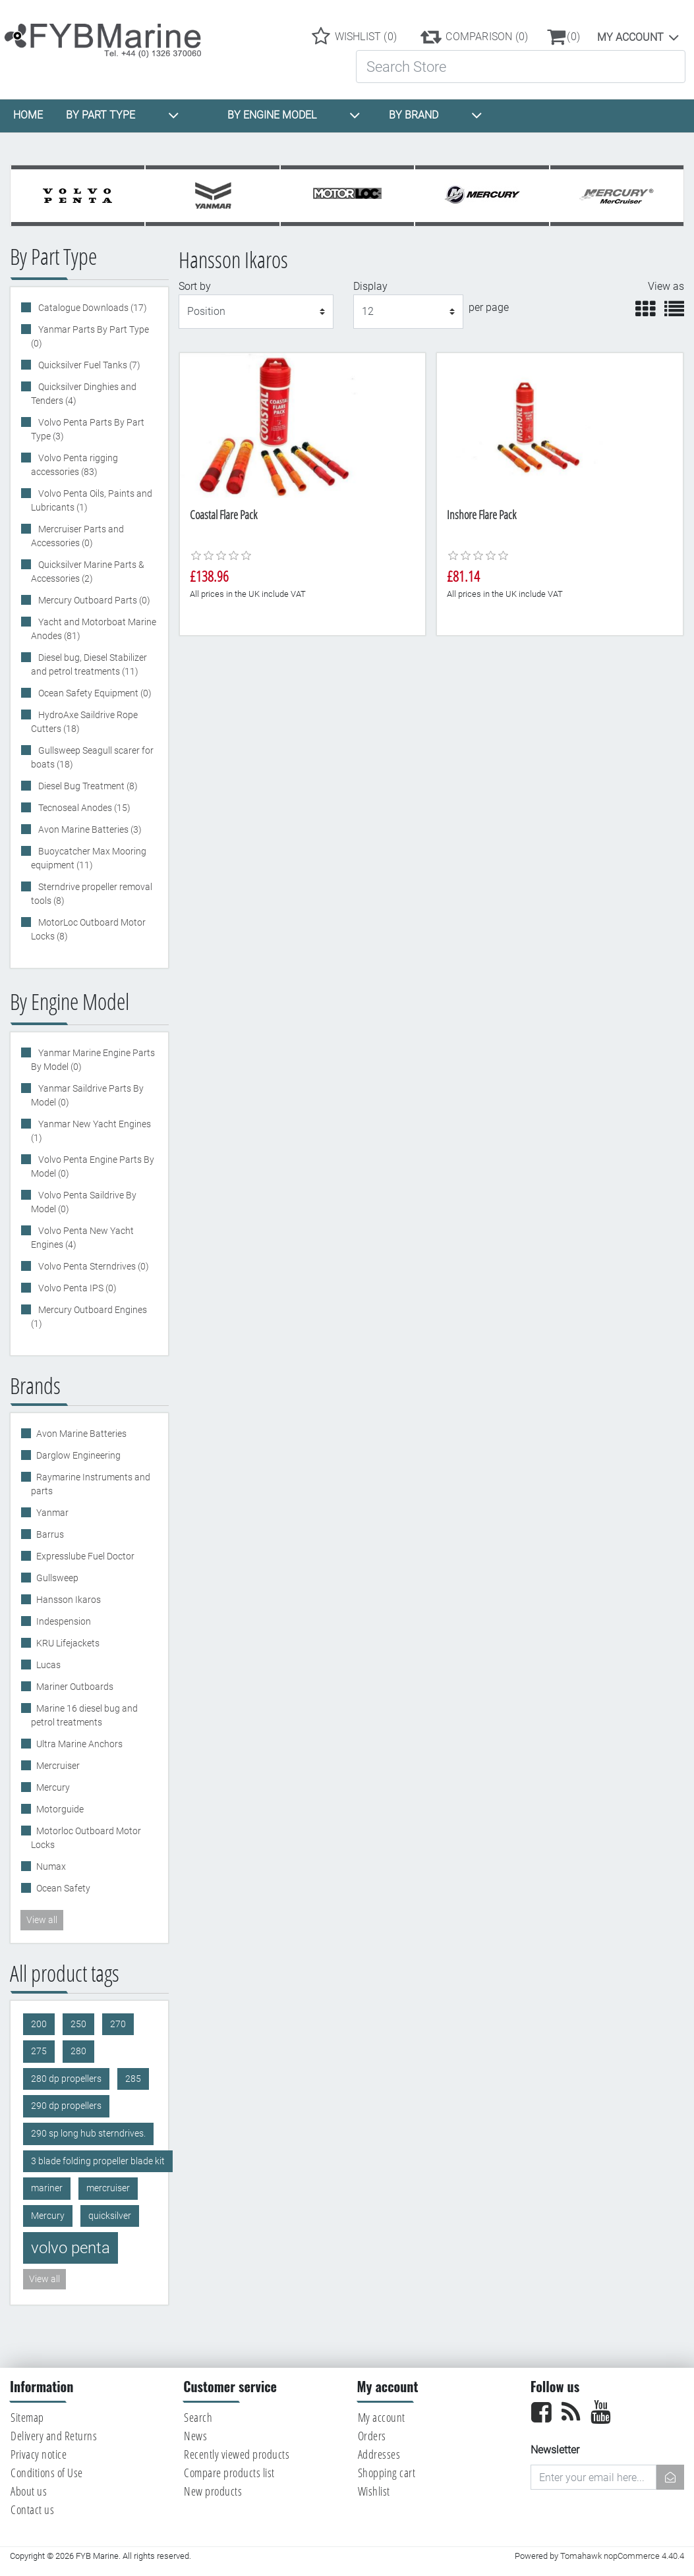 Image resolution: width=694 pixels, height=2576 pixels. I want to click on About us, so click(29, 2491).